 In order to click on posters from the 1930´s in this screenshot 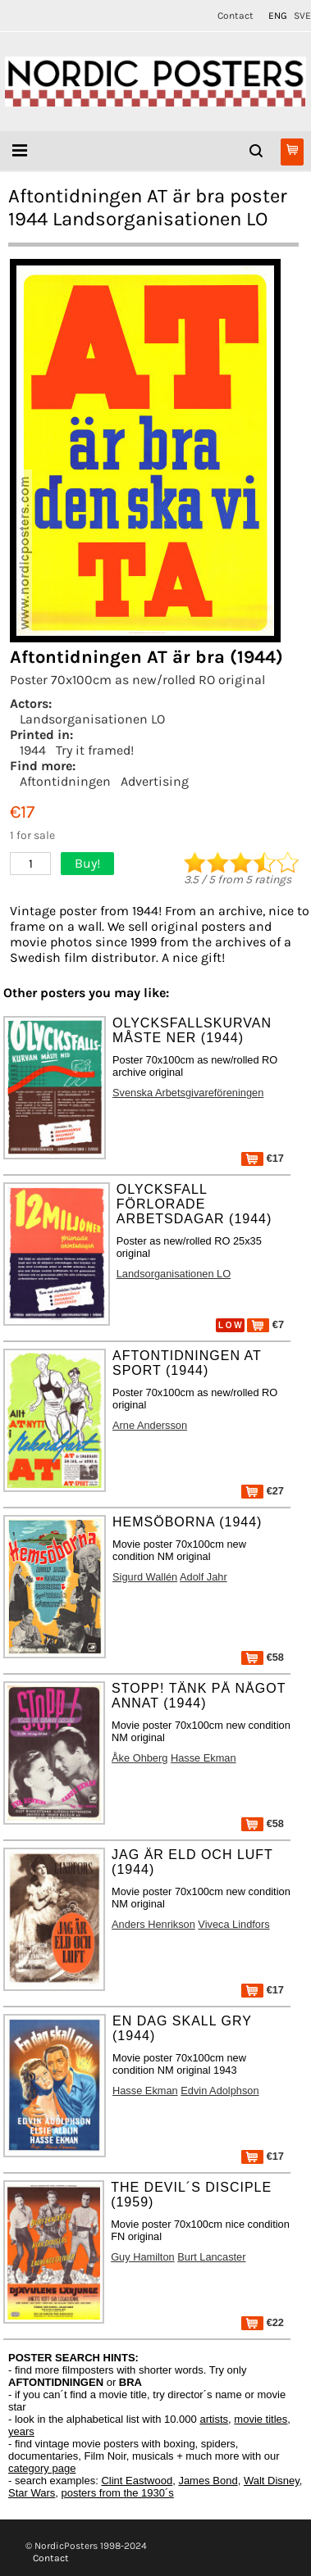, I will do `click(118, 2493)`.